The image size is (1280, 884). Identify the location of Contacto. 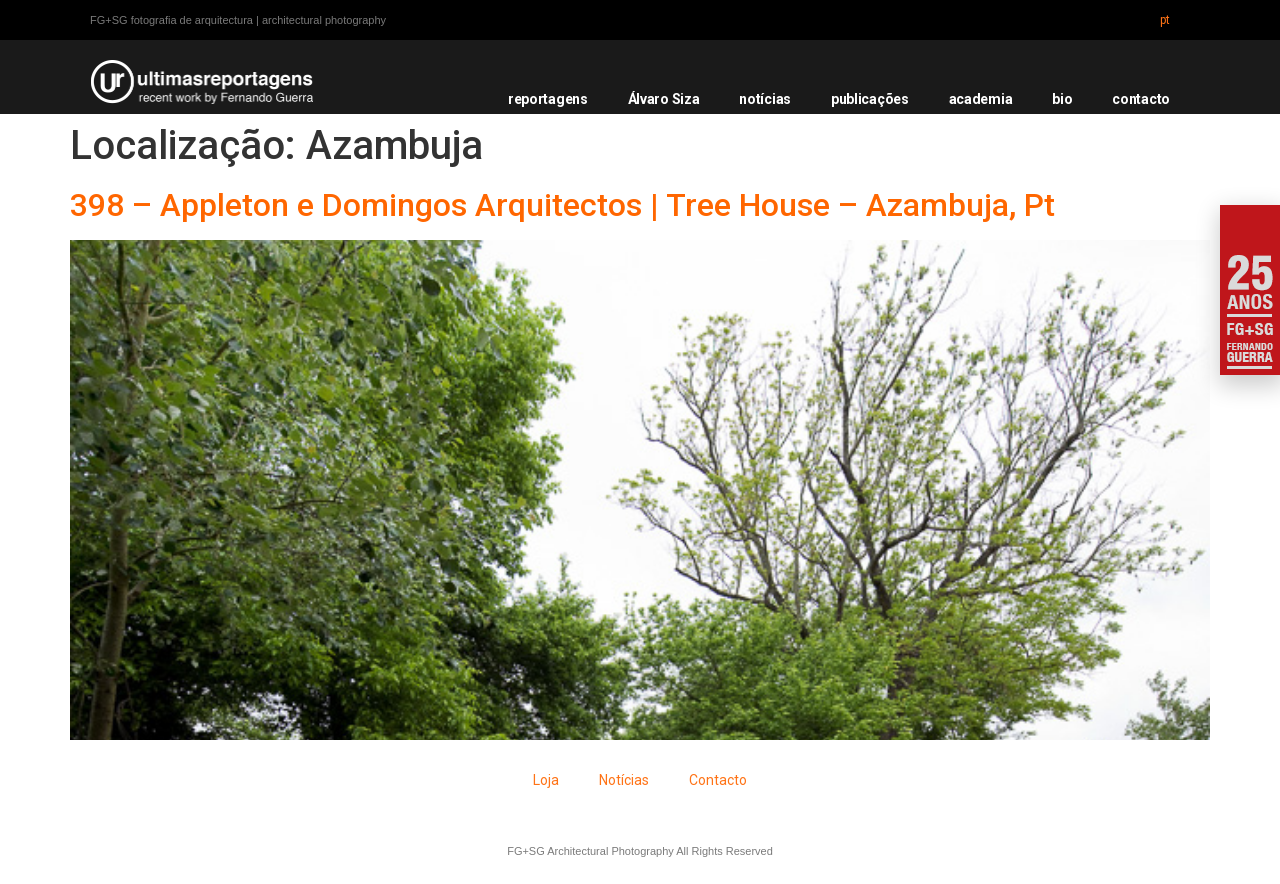
(718, 780).